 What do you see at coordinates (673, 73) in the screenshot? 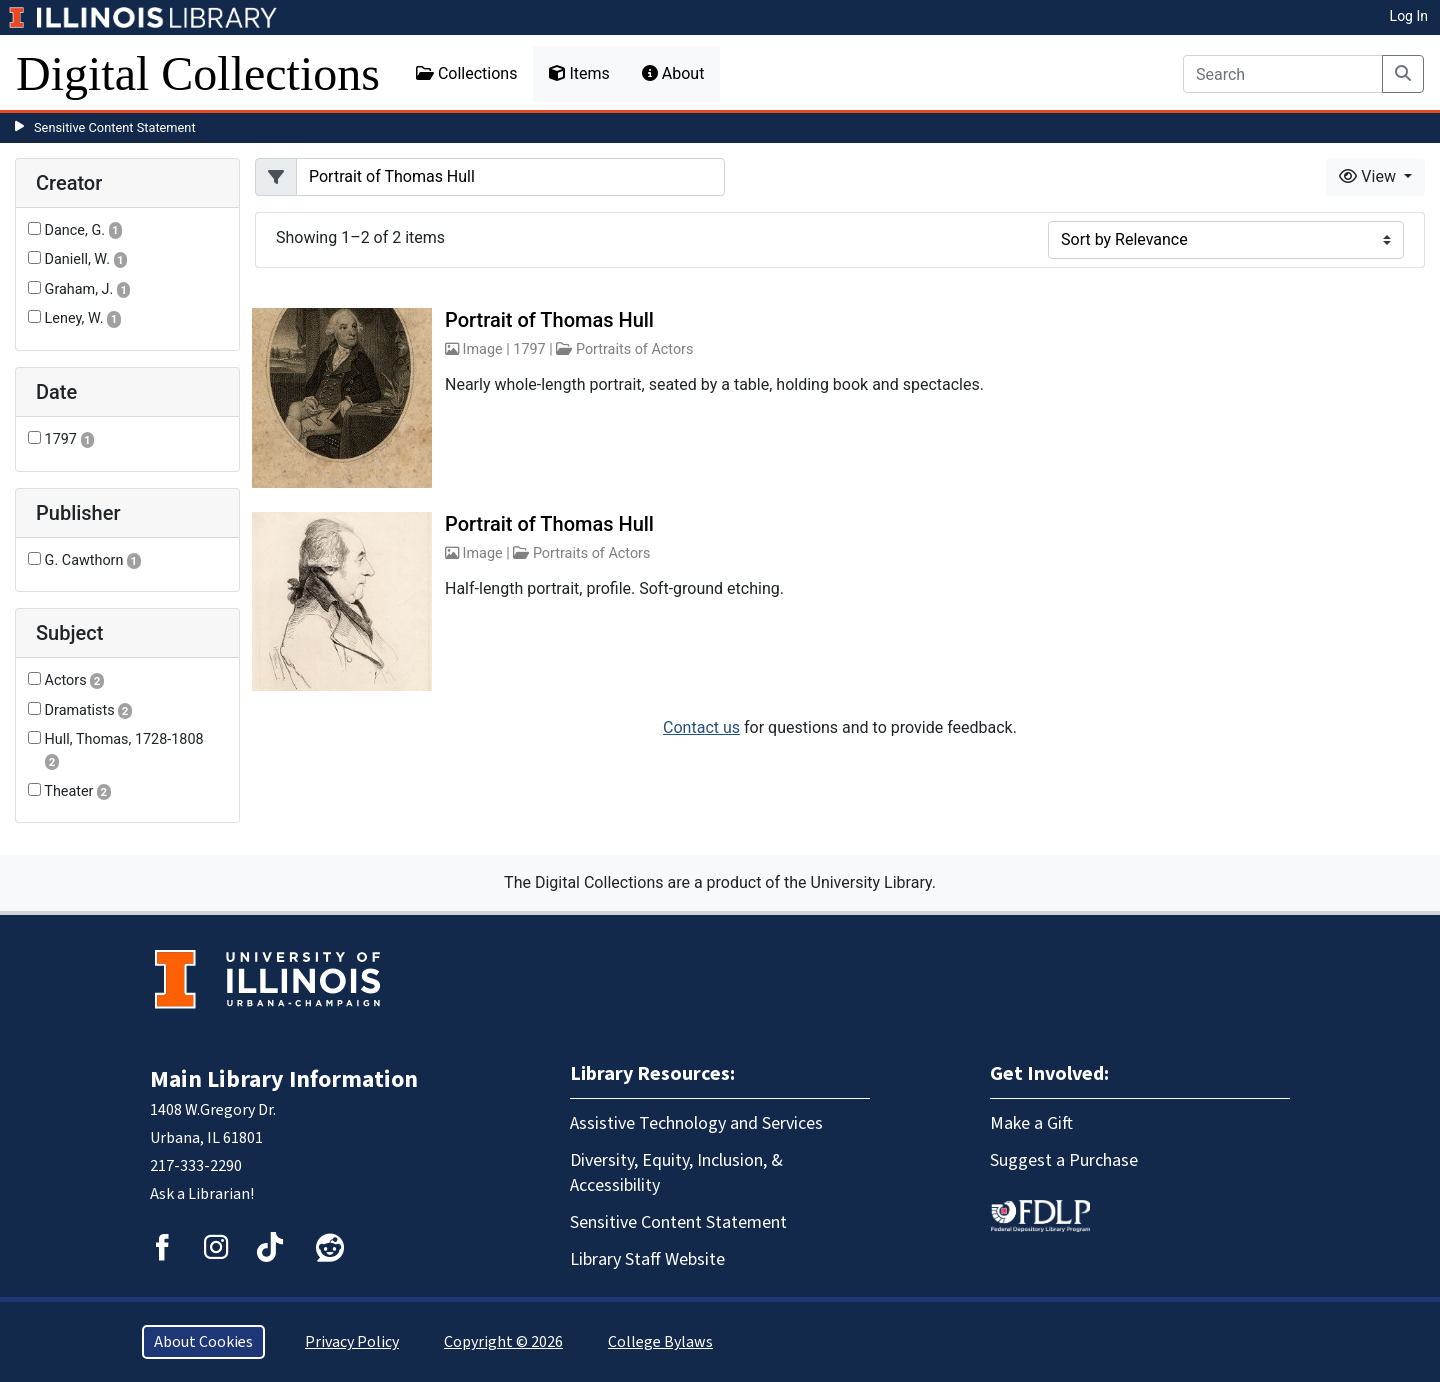
I see `About` at bounding box center [673, 73].